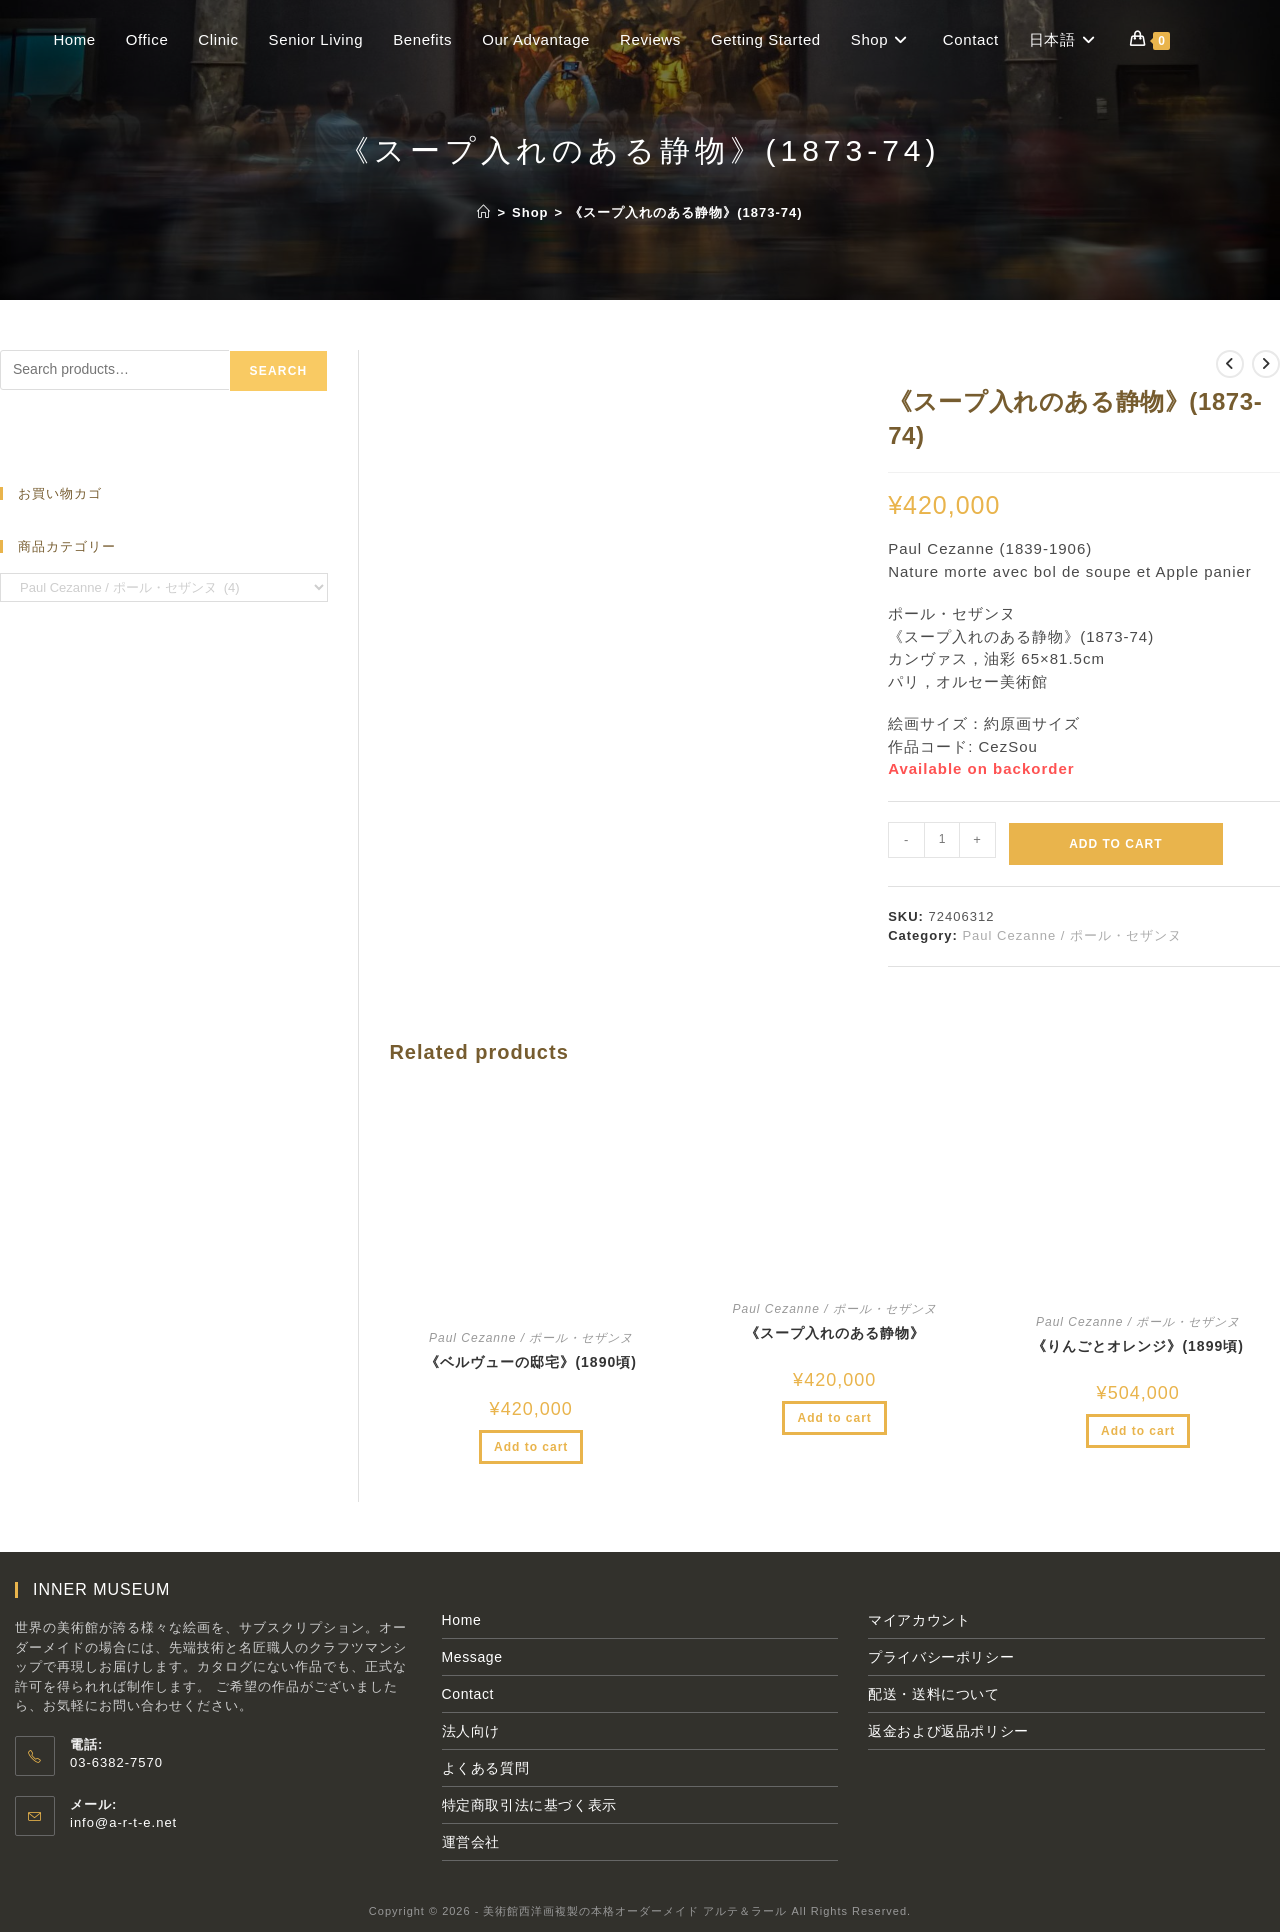 The image size is (1280, 1932). I want to click on [次の商品を見る], so click(1266, 364).